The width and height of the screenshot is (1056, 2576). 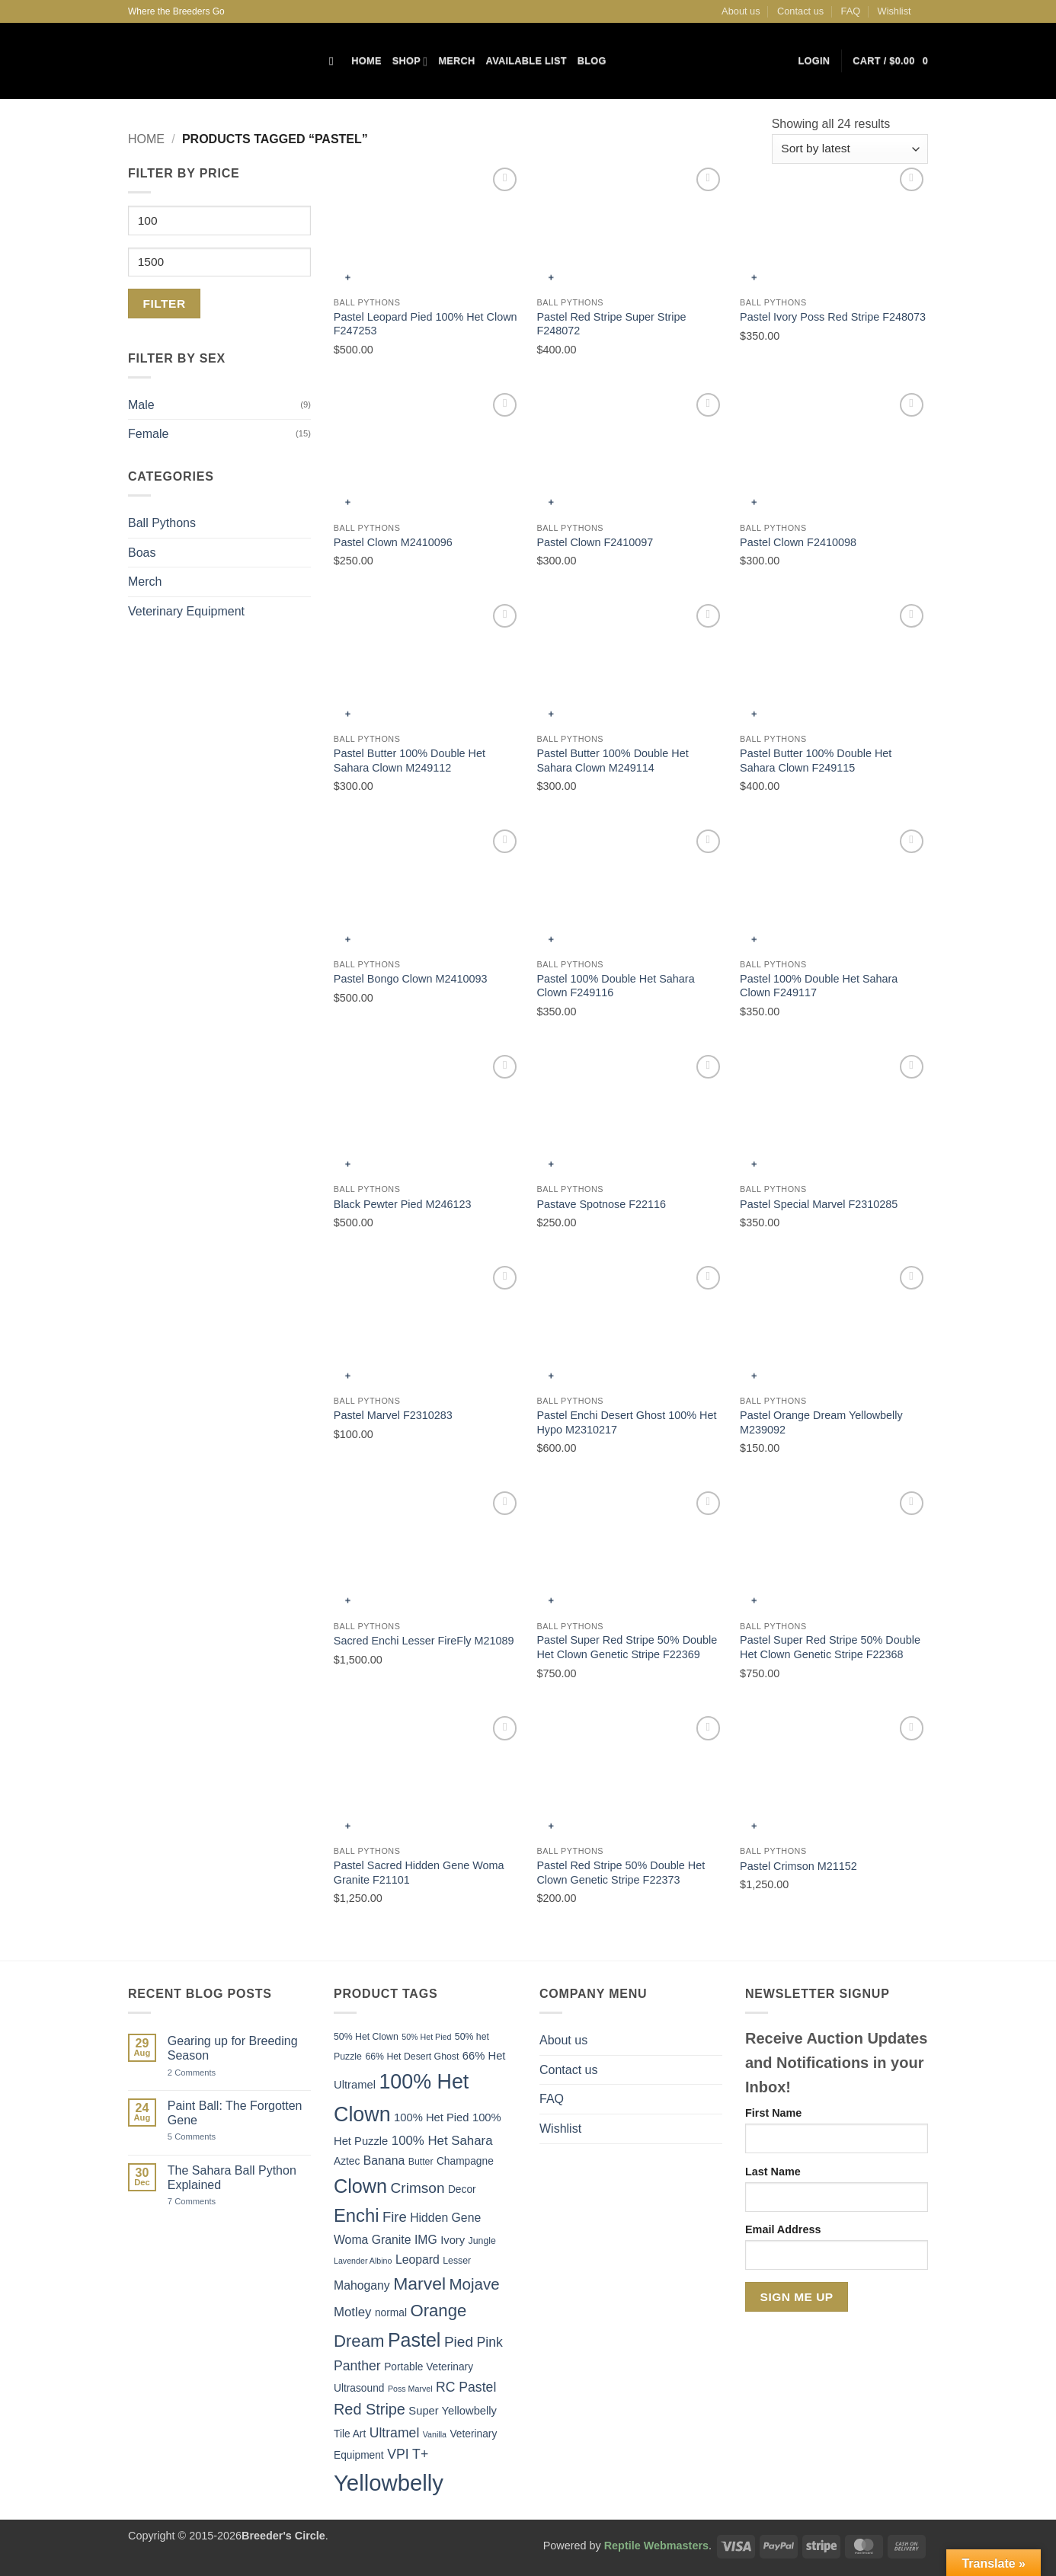 What do you see at coordinates (620, 1872) in the screenshot?
I see `Pastel Red Stripe 50% Double Het Clown Genetic Stripe F22373` at bounding box center [620, 1872].